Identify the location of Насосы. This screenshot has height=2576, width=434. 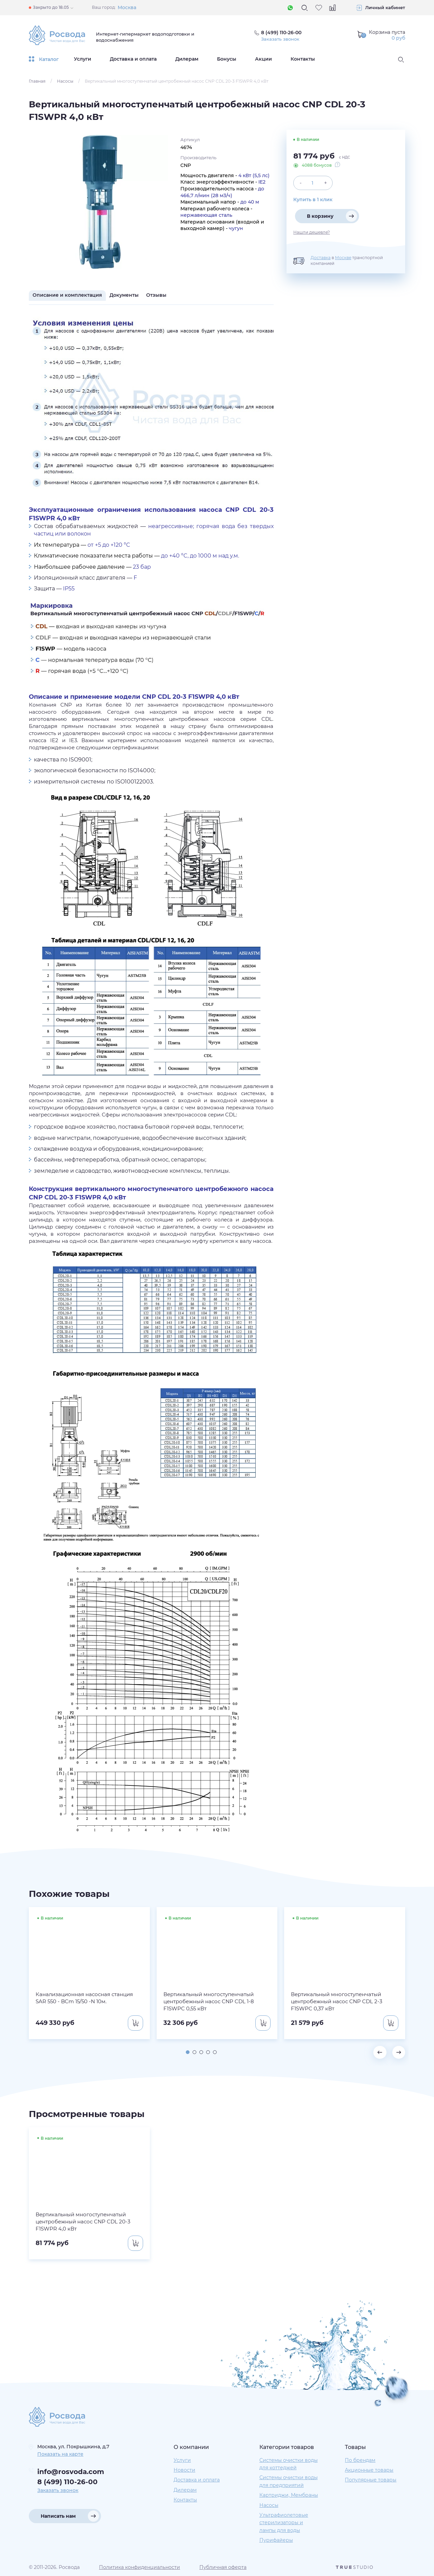
(65, 81).